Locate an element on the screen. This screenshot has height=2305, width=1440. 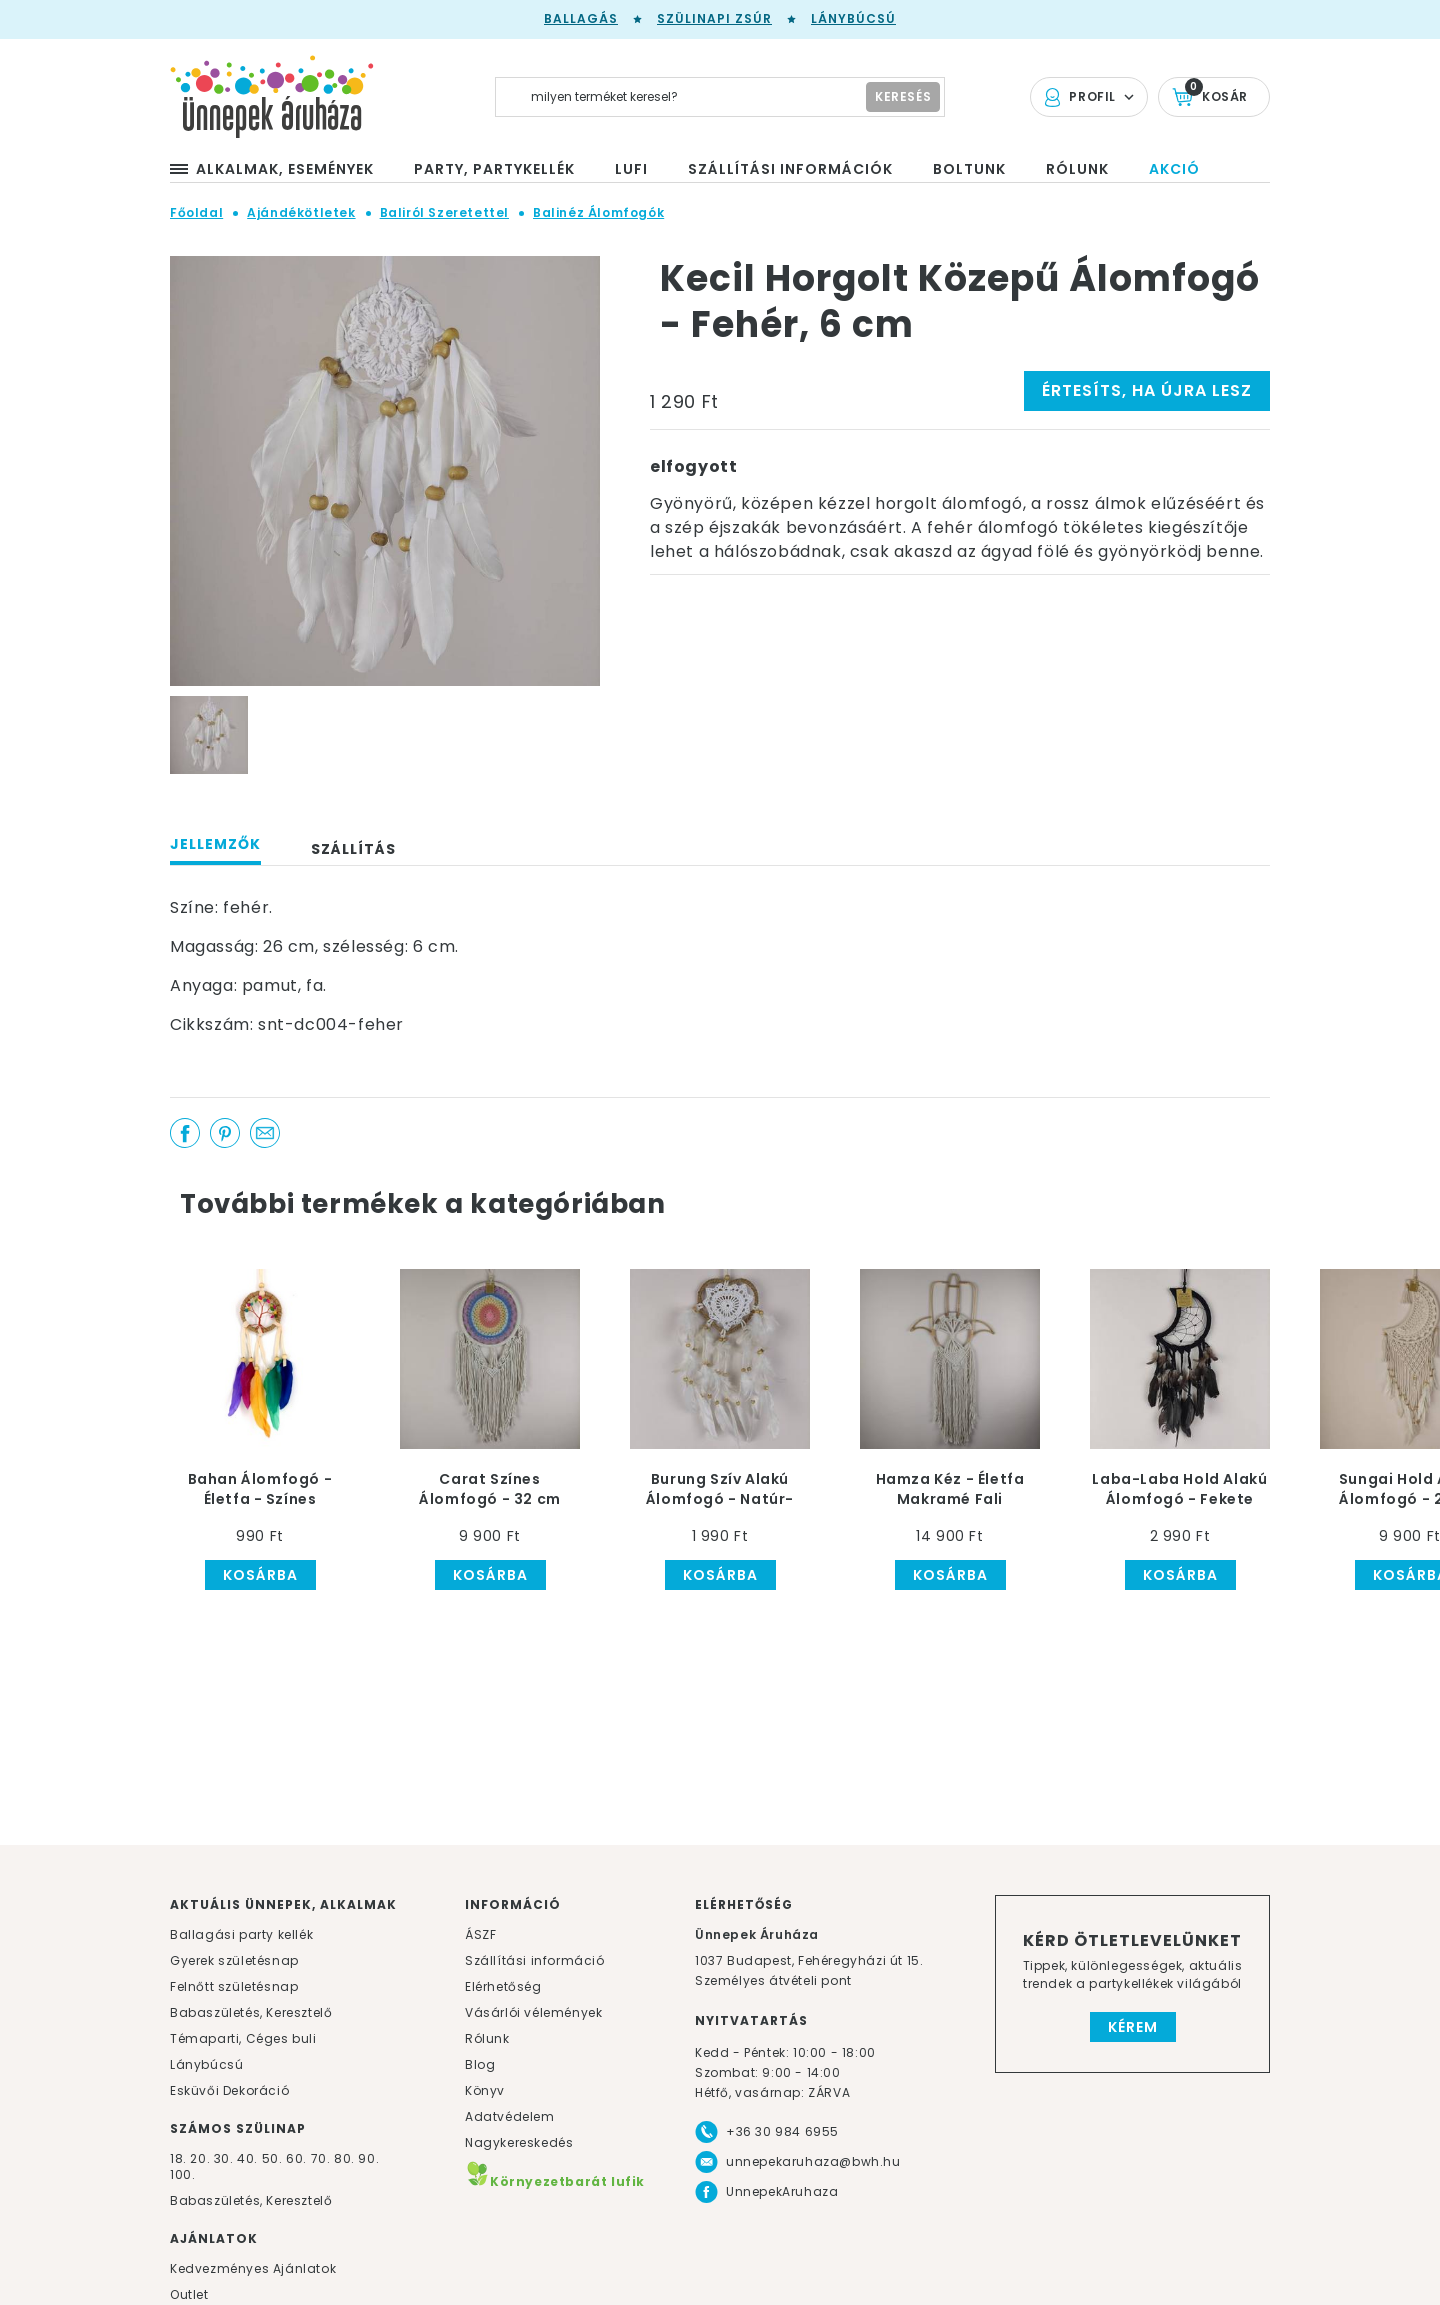
Szállítási információ is located at coordinates (535, 1960).